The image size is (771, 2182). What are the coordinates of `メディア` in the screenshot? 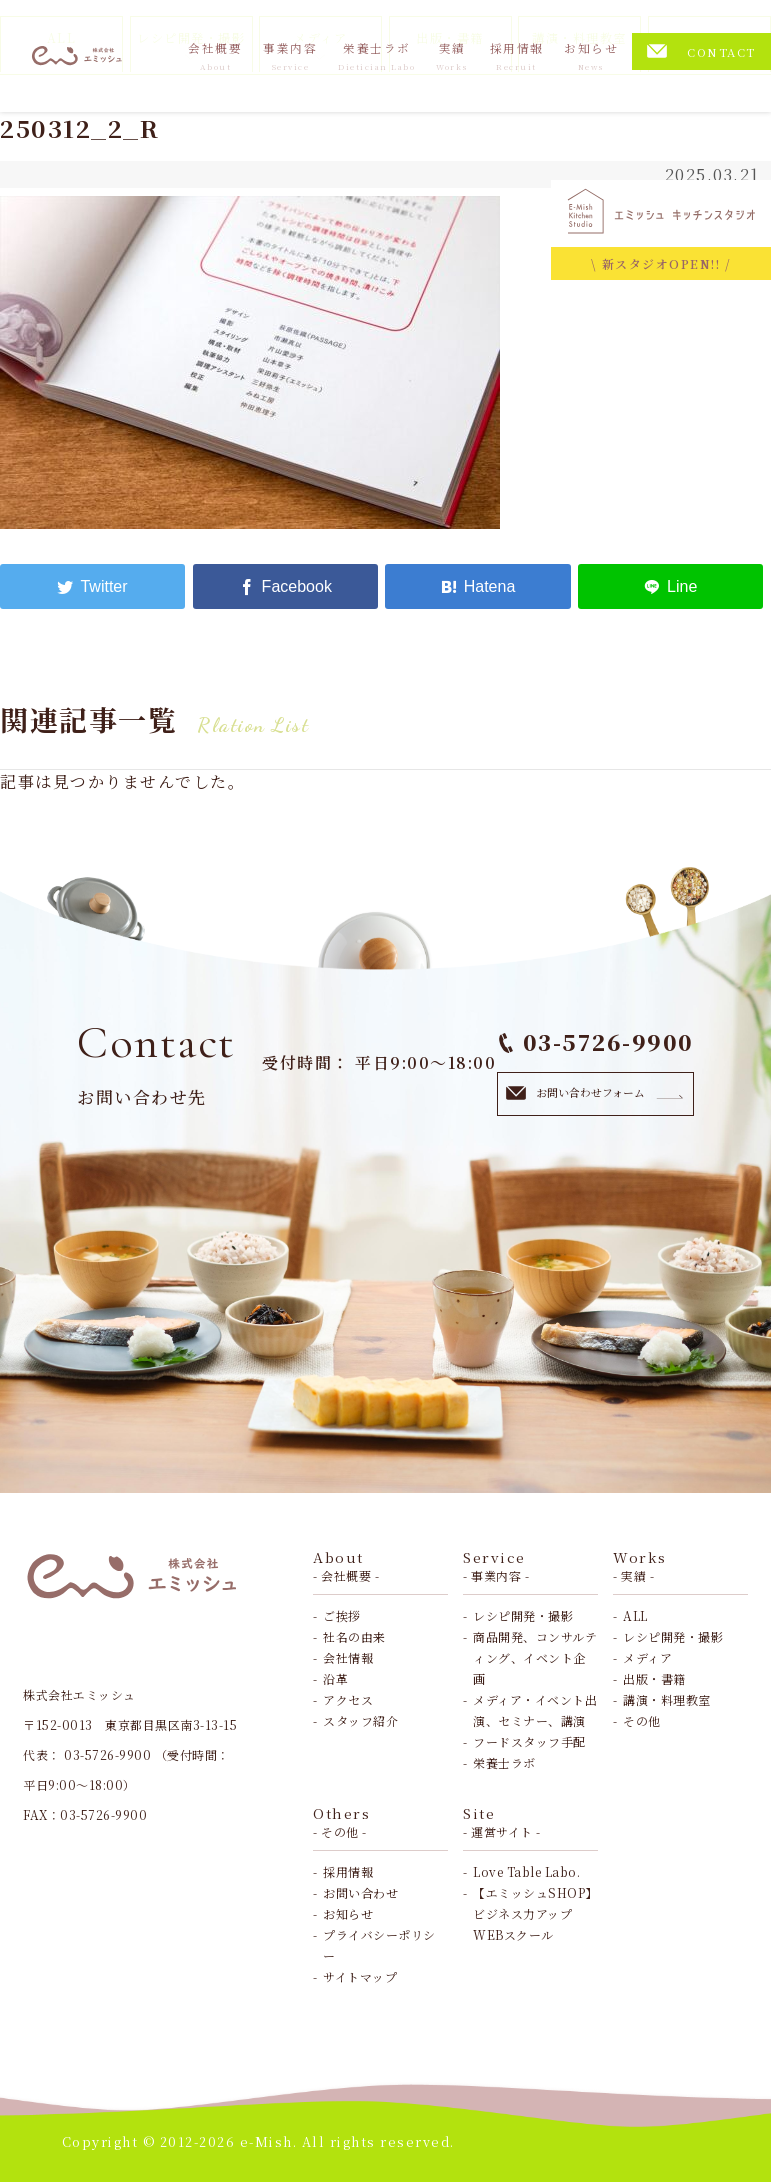 It's located at (647, 1657).